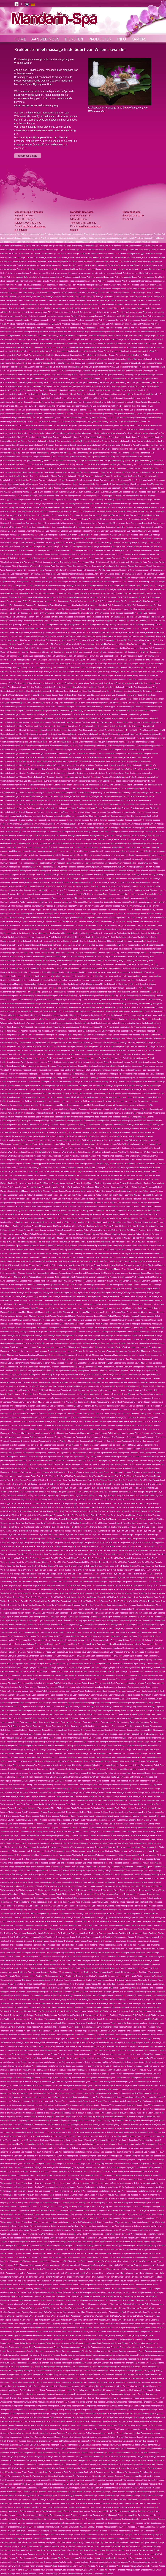 Image resolution: width=166 pixels, height=2576 pixels. Describe the element at coordinates (75, 691) in the screenshot. I see `Gezichtsbehandelingen Beers` at that location.